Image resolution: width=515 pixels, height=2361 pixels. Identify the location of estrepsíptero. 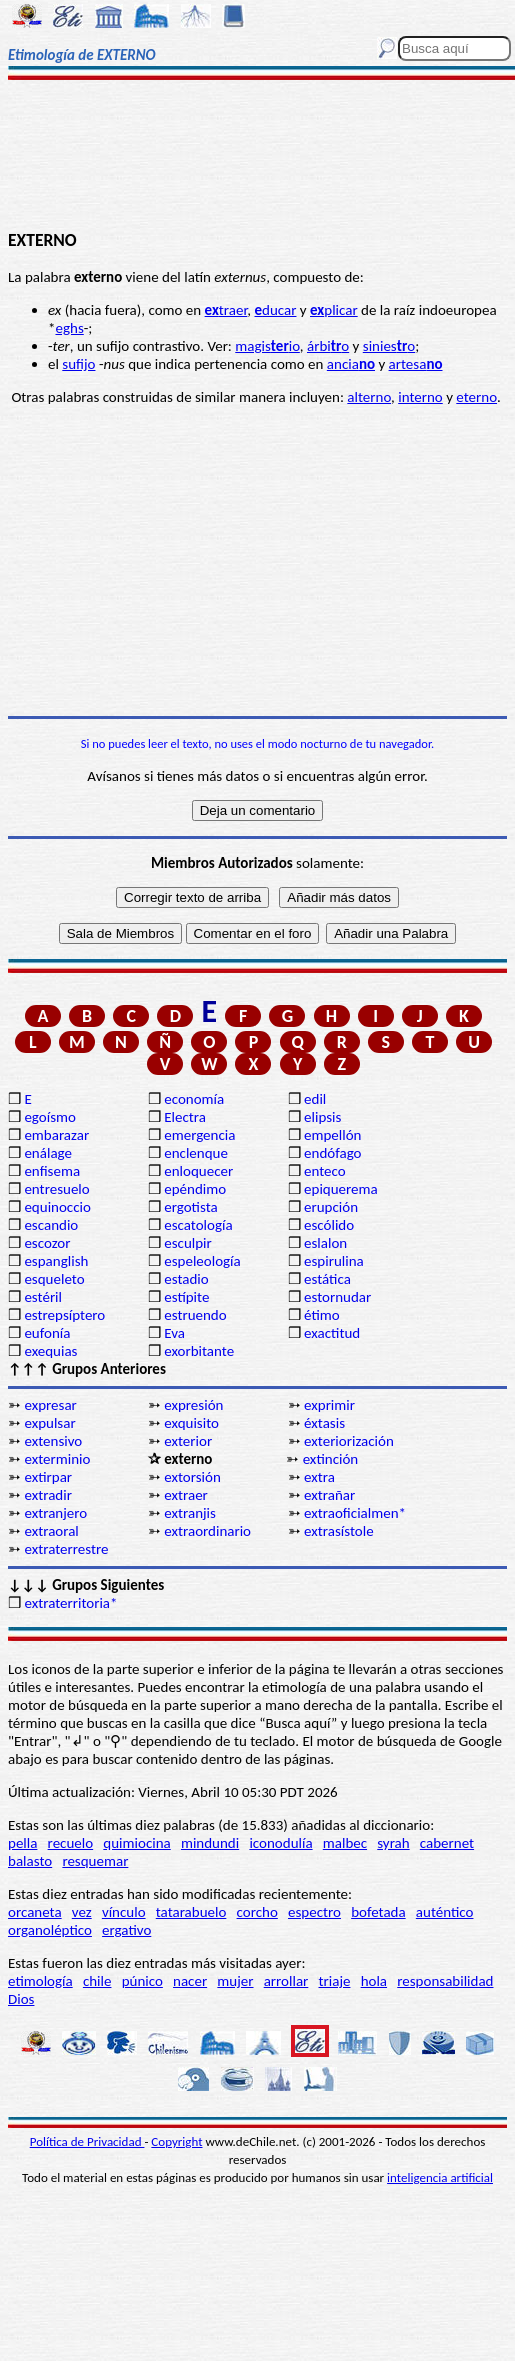
(64, 1315).